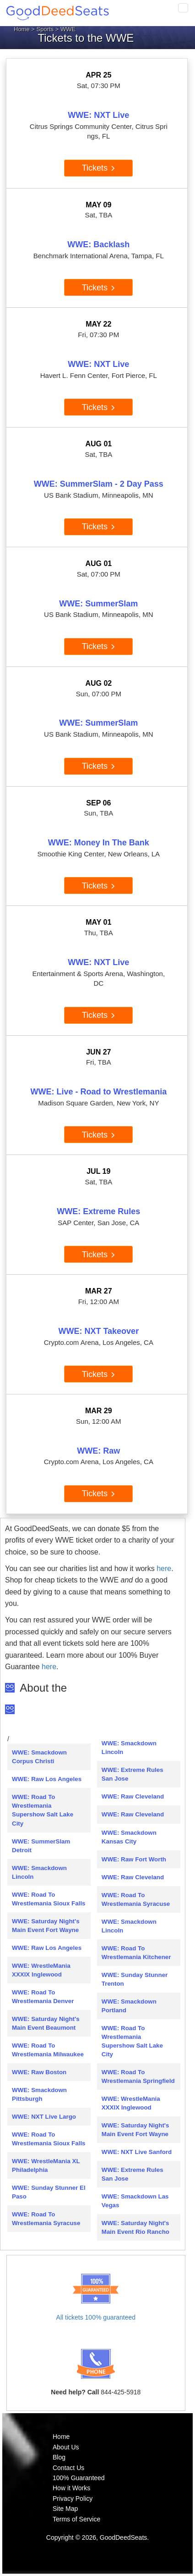 This screenshot has width=195, height=2576. What do you see at coordinates (129, 2006) in the screenshot?
I see `WWE: Smackdown Portland` at bounding box center [129, 2006].